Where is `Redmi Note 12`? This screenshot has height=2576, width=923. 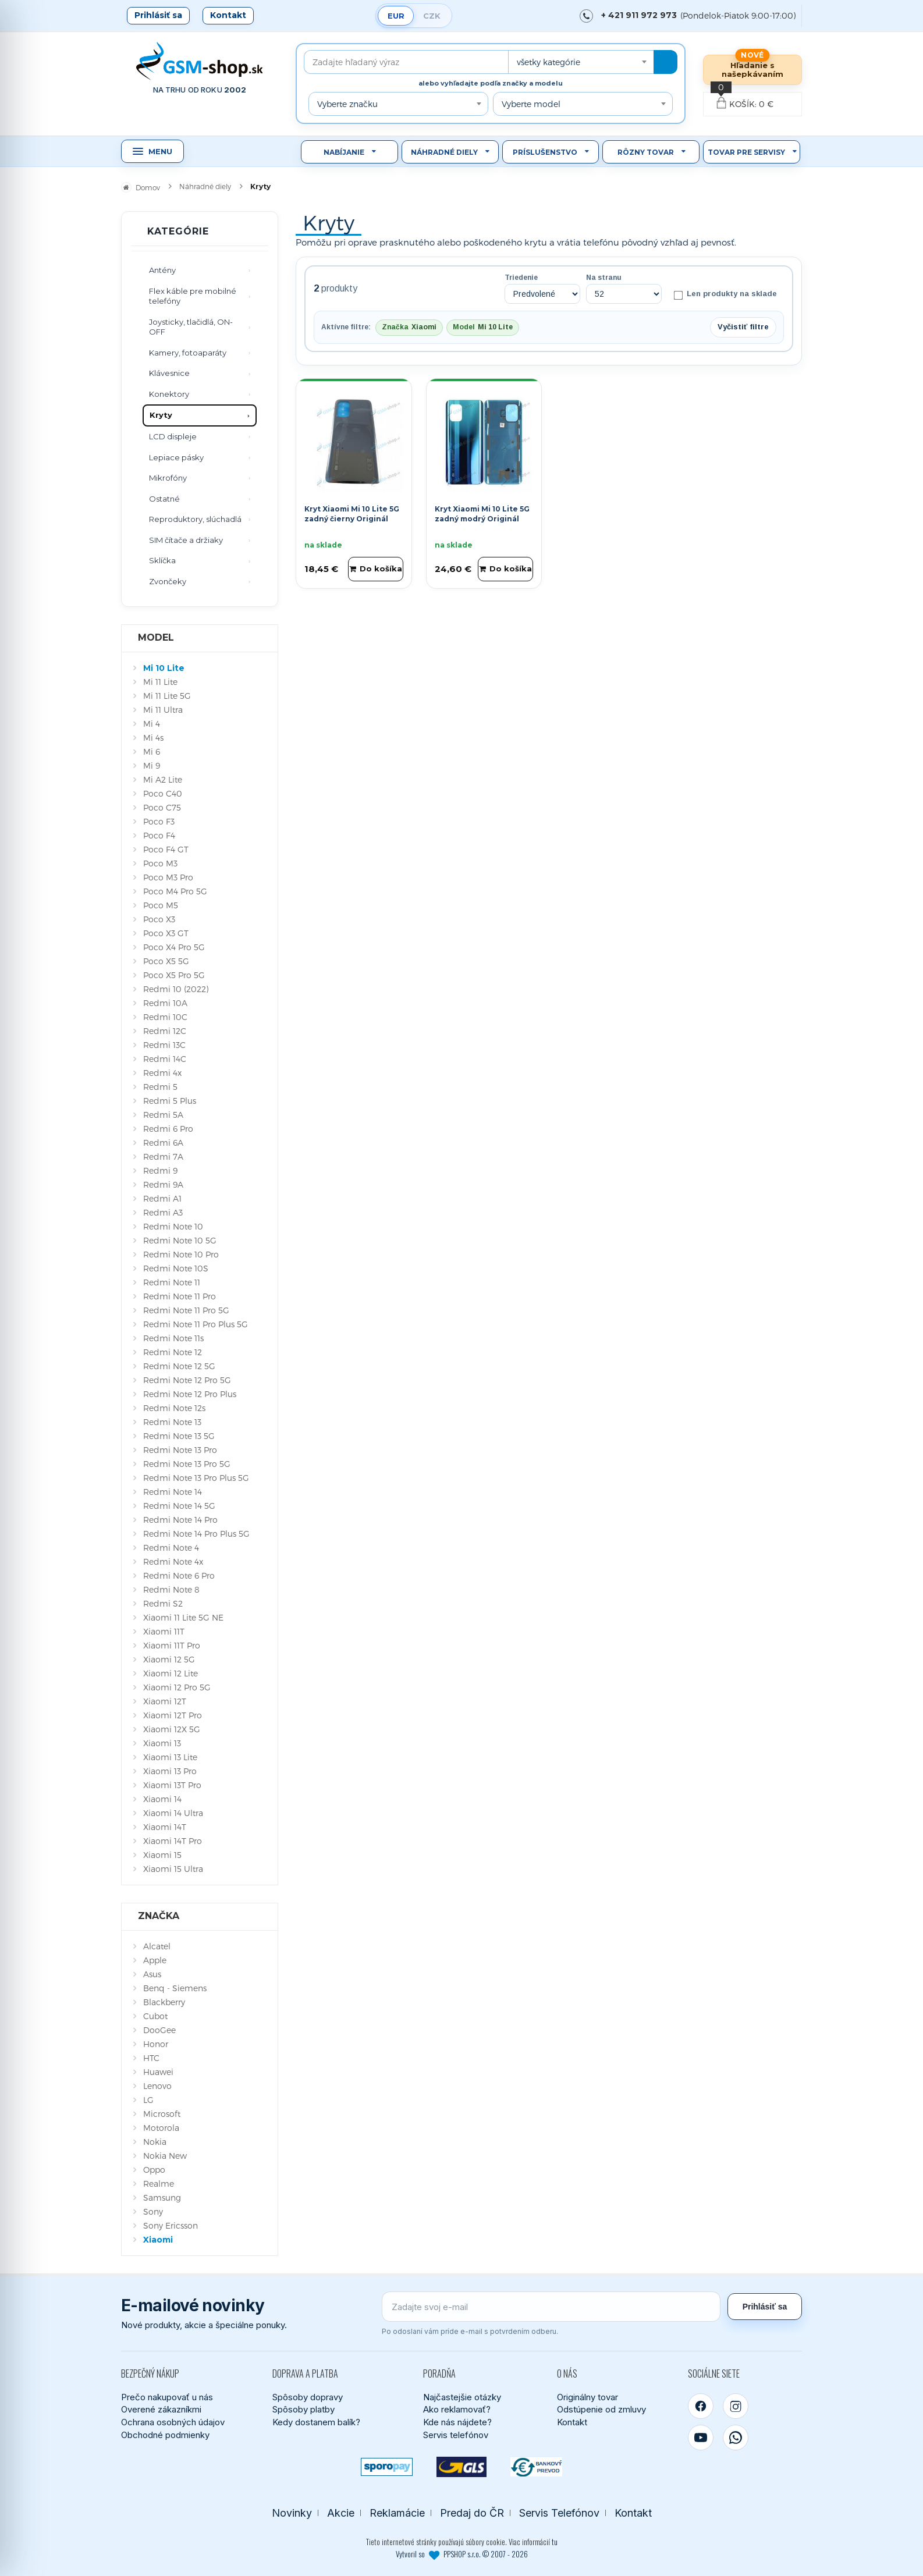
Redmi Note 12 is located at coordinates (172, 1352).